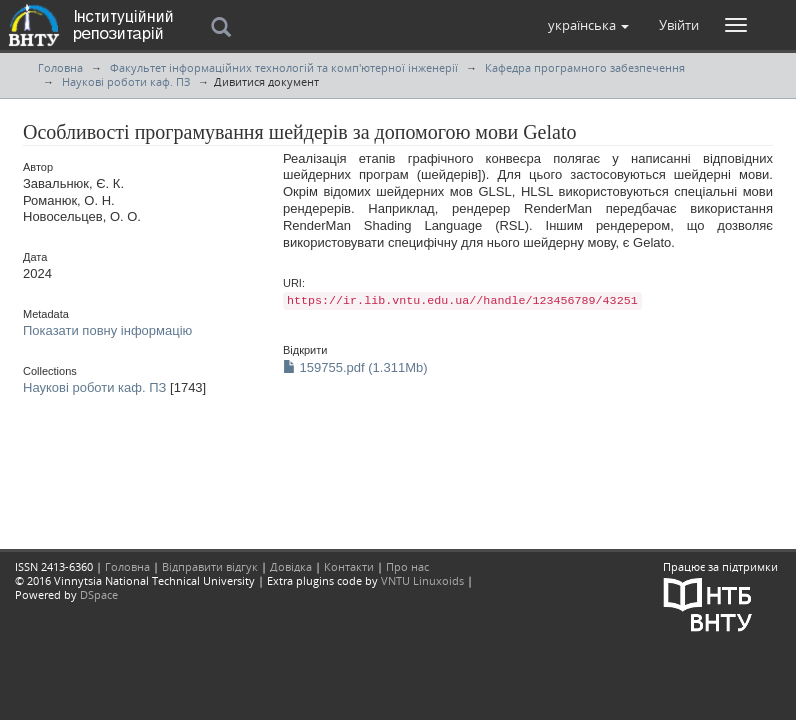 This screenshot has width=796, height=720. Describe the element at coordinates (60, 67) in the screenshot. I see `Головна` at that location.